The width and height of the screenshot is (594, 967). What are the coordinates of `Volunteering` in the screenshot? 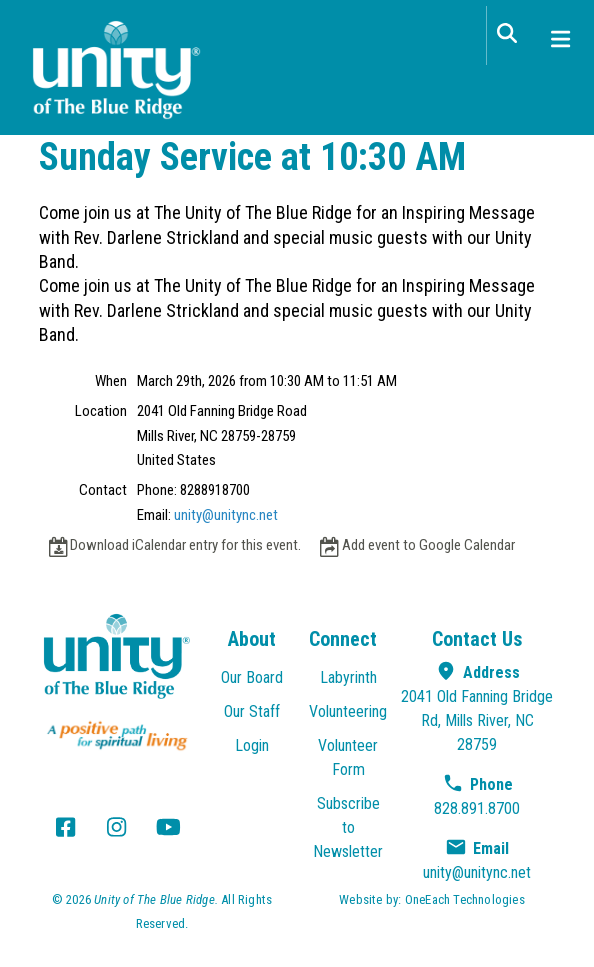 It's located at (348, 711).